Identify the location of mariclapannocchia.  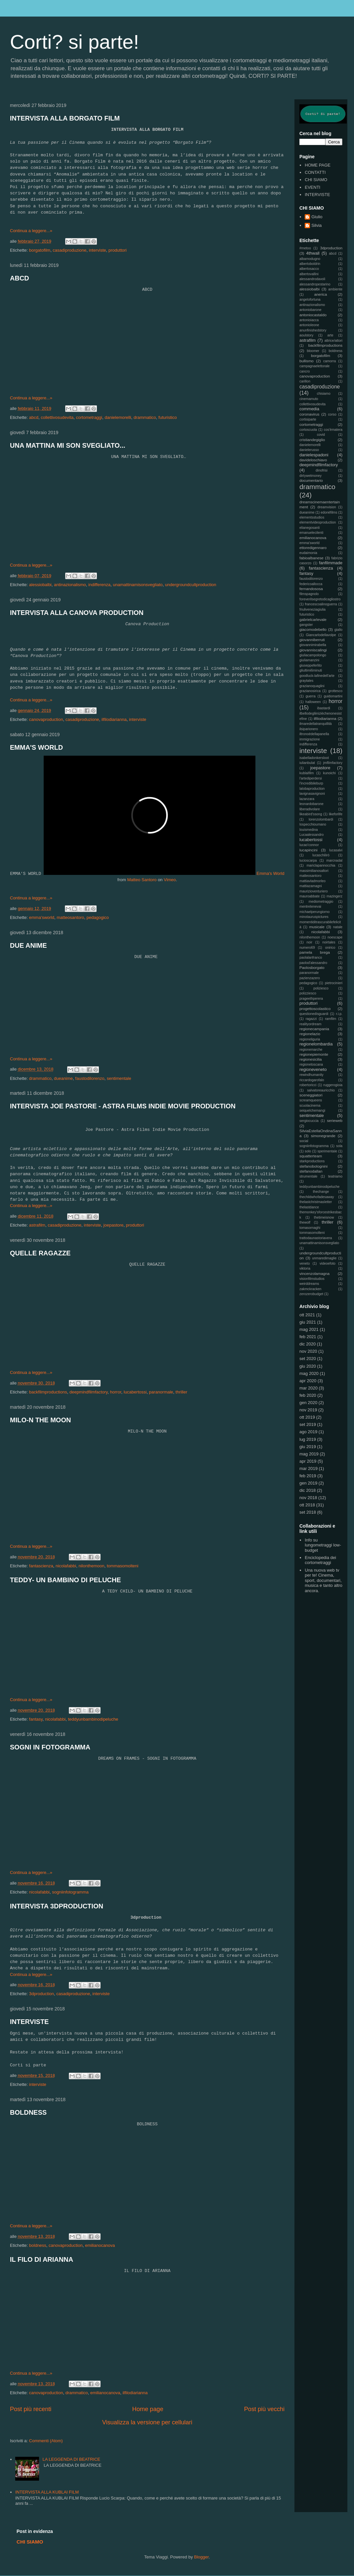
(321, 865).